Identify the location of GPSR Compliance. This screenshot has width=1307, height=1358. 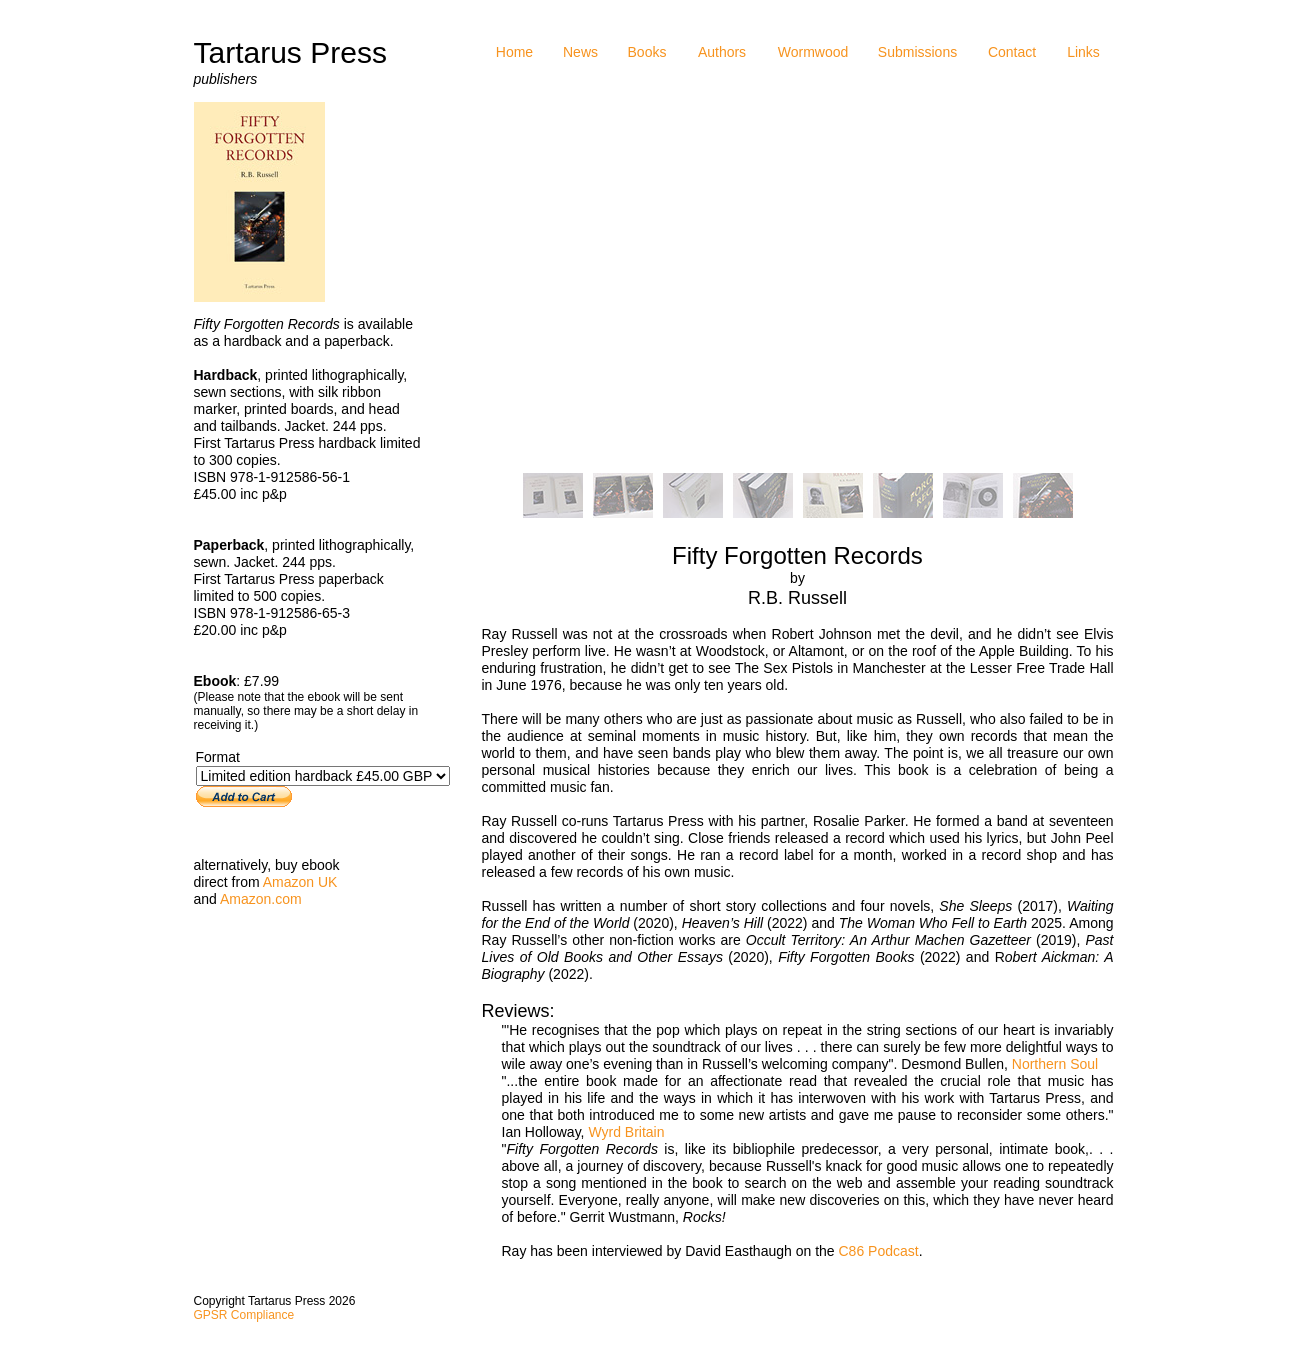
(244, 1315).